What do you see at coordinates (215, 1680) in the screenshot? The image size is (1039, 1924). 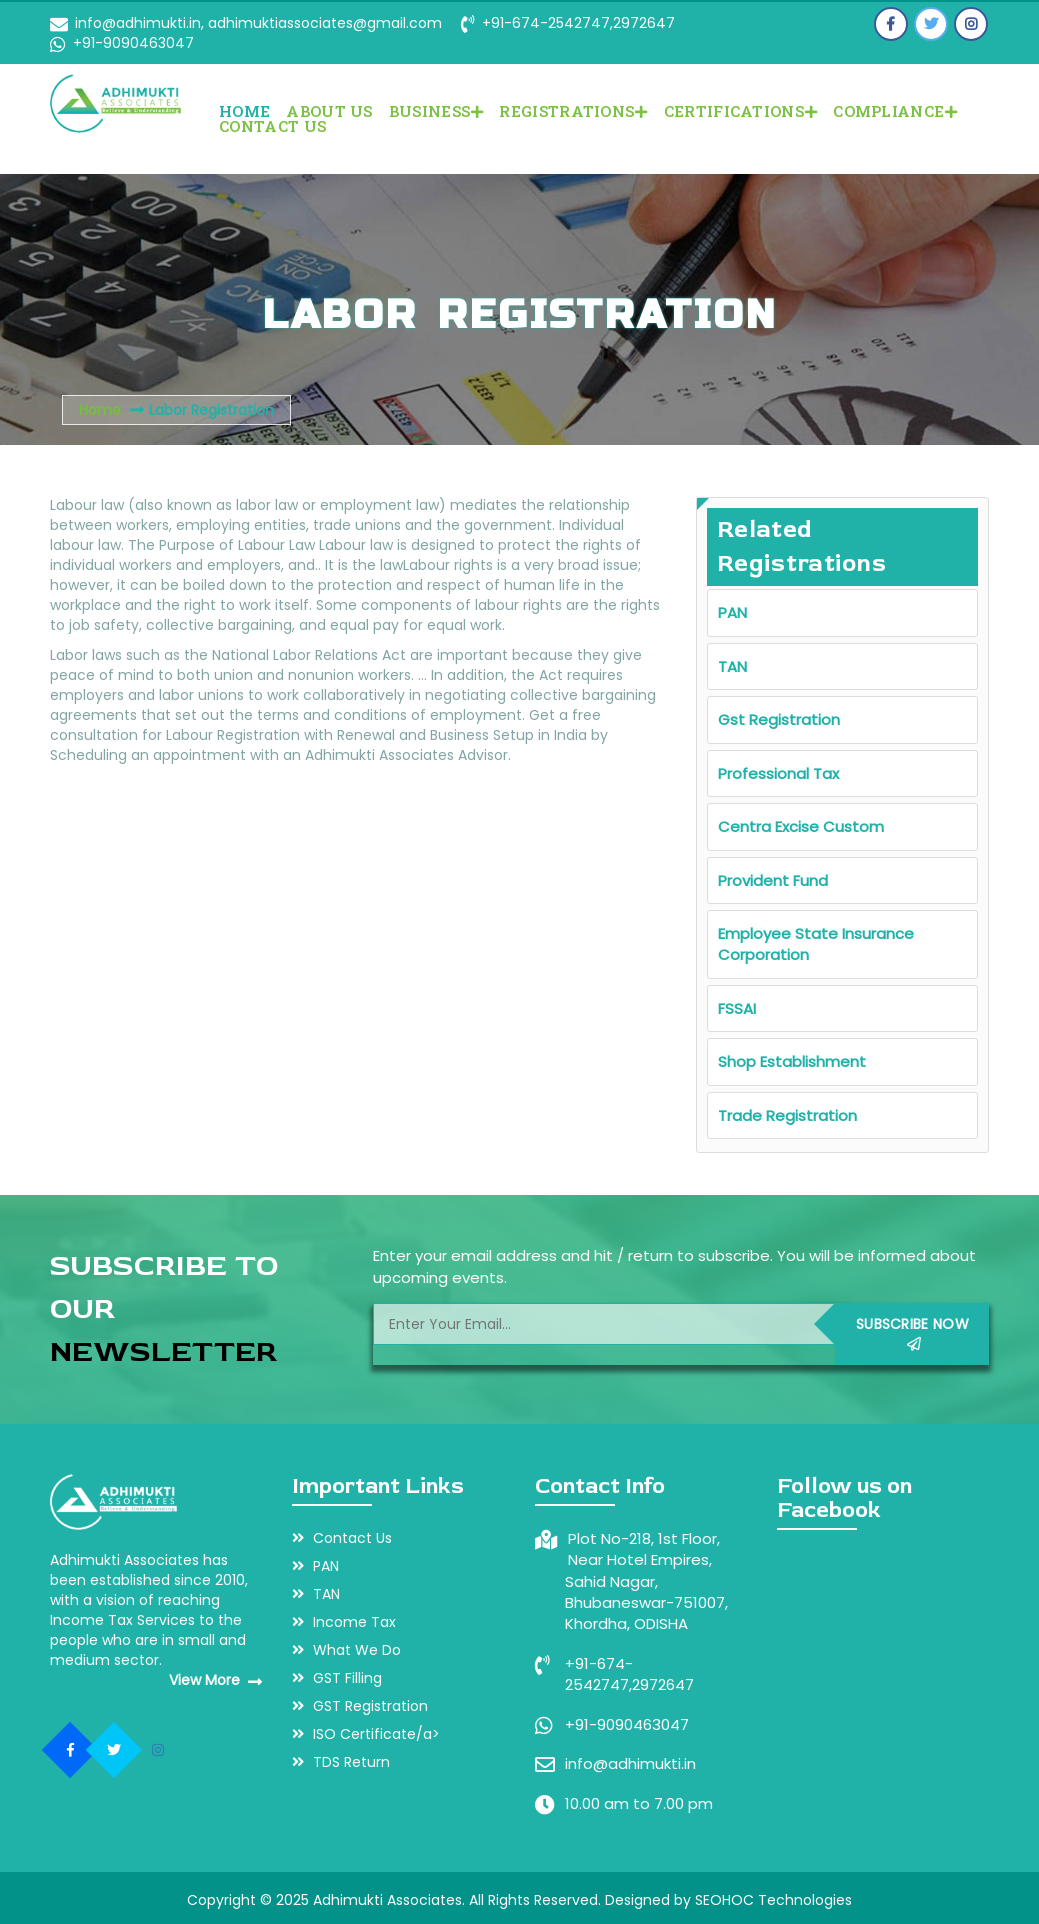 I see `View More` at bounding box center [215, 1680].